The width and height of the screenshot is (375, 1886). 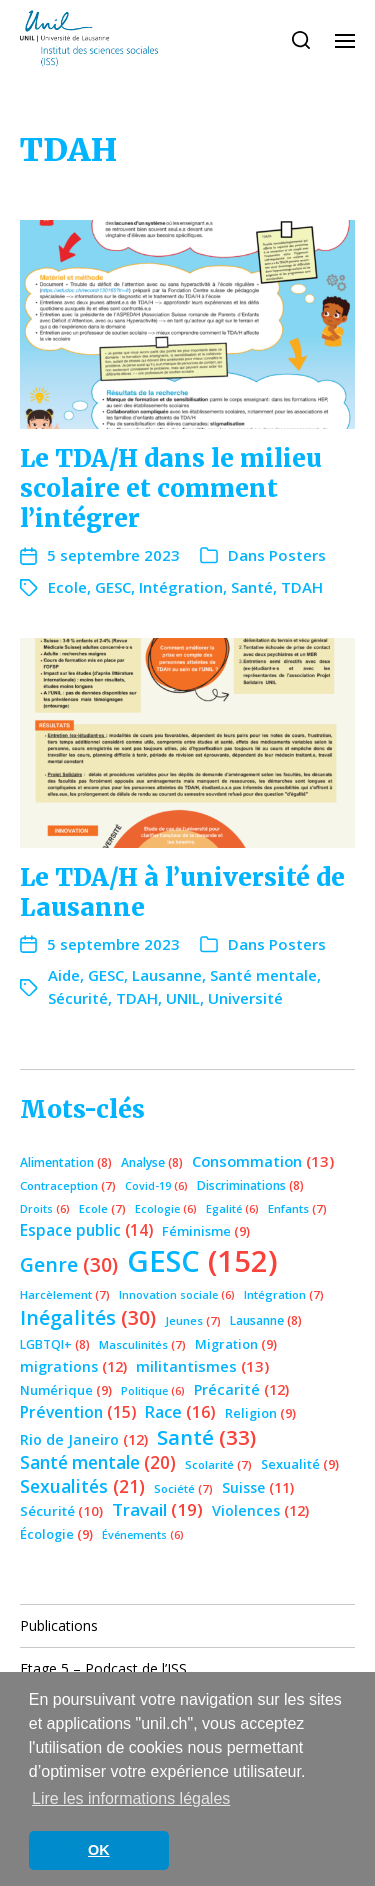 I want to click on Enfants [Enfants (7 éléments)], so click(x=297, y=1208).